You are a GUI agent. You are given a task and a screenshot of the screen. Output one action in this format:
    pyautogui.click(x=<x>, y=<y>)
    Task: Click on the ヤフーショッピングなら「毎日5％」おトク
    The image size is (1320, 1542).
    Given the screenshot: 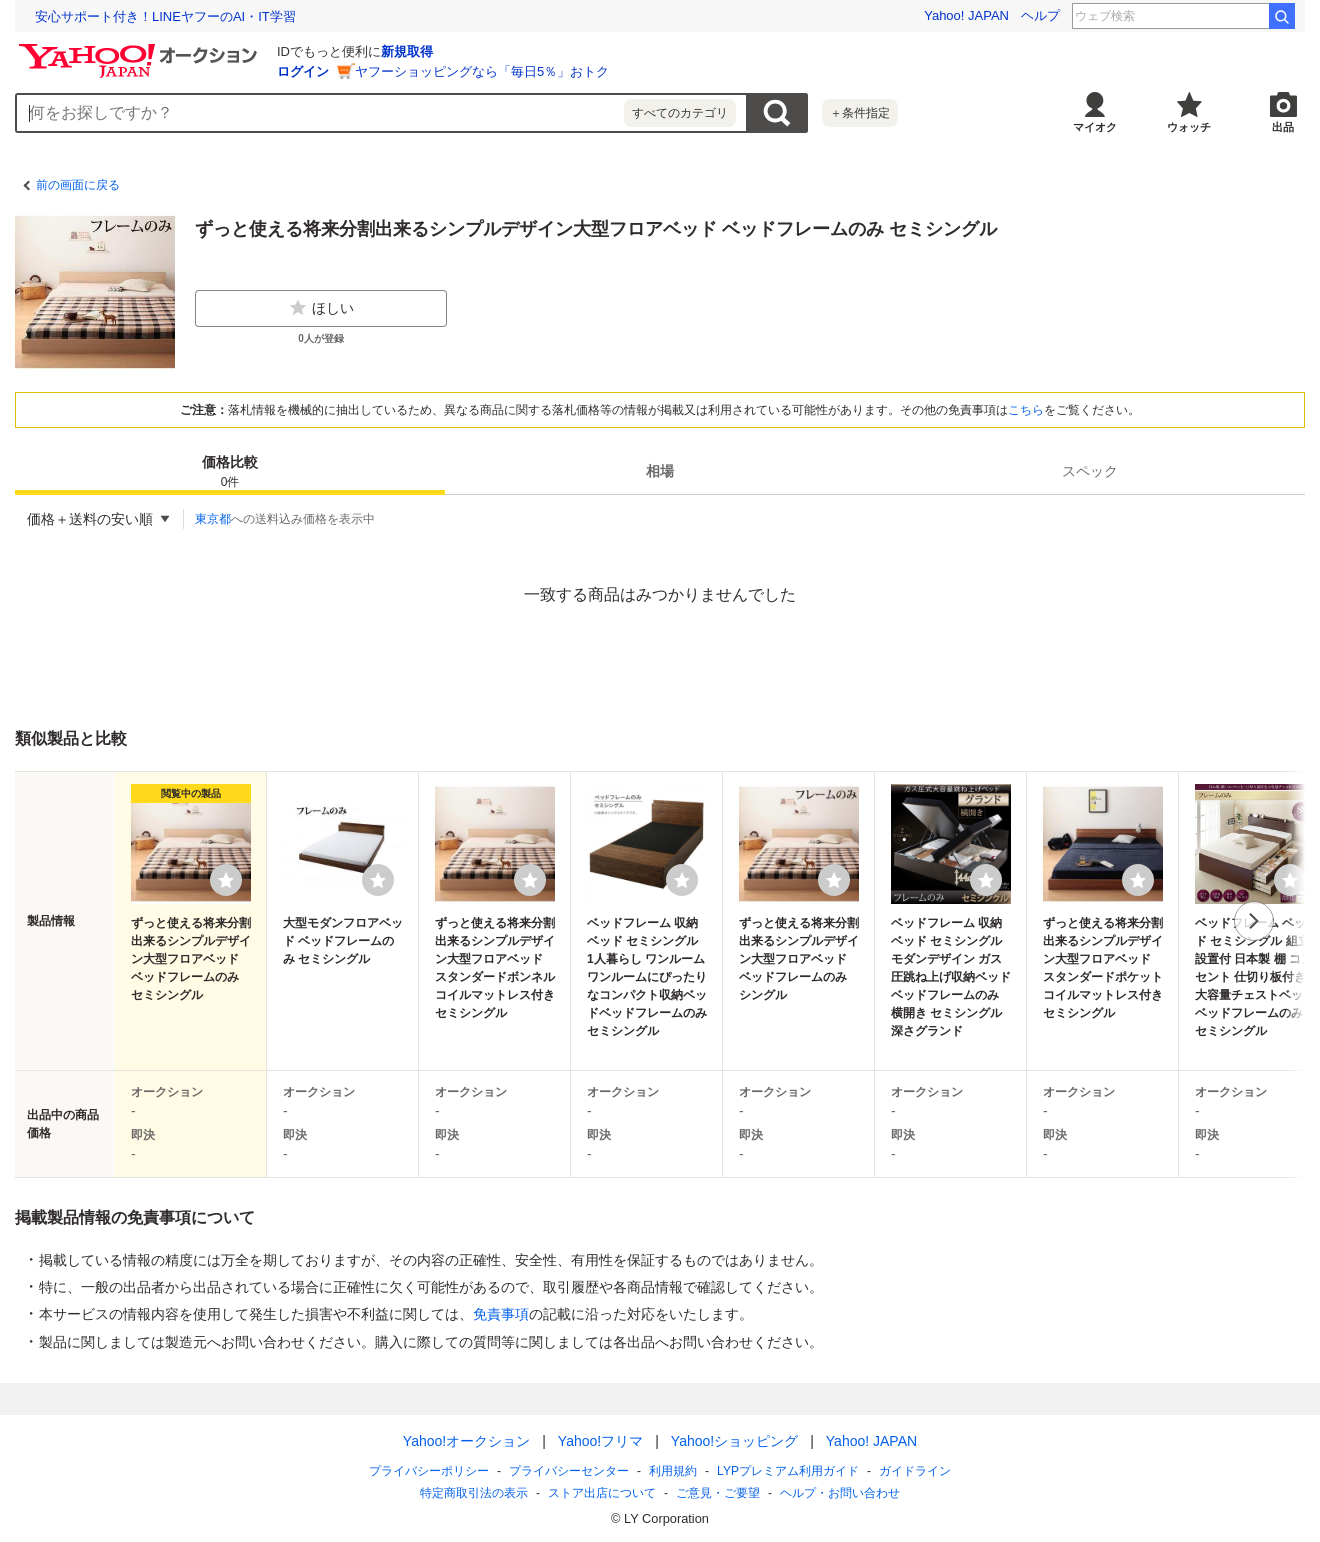 What is the action you would take?
    pyautogui.click(x=482, y=71)
    